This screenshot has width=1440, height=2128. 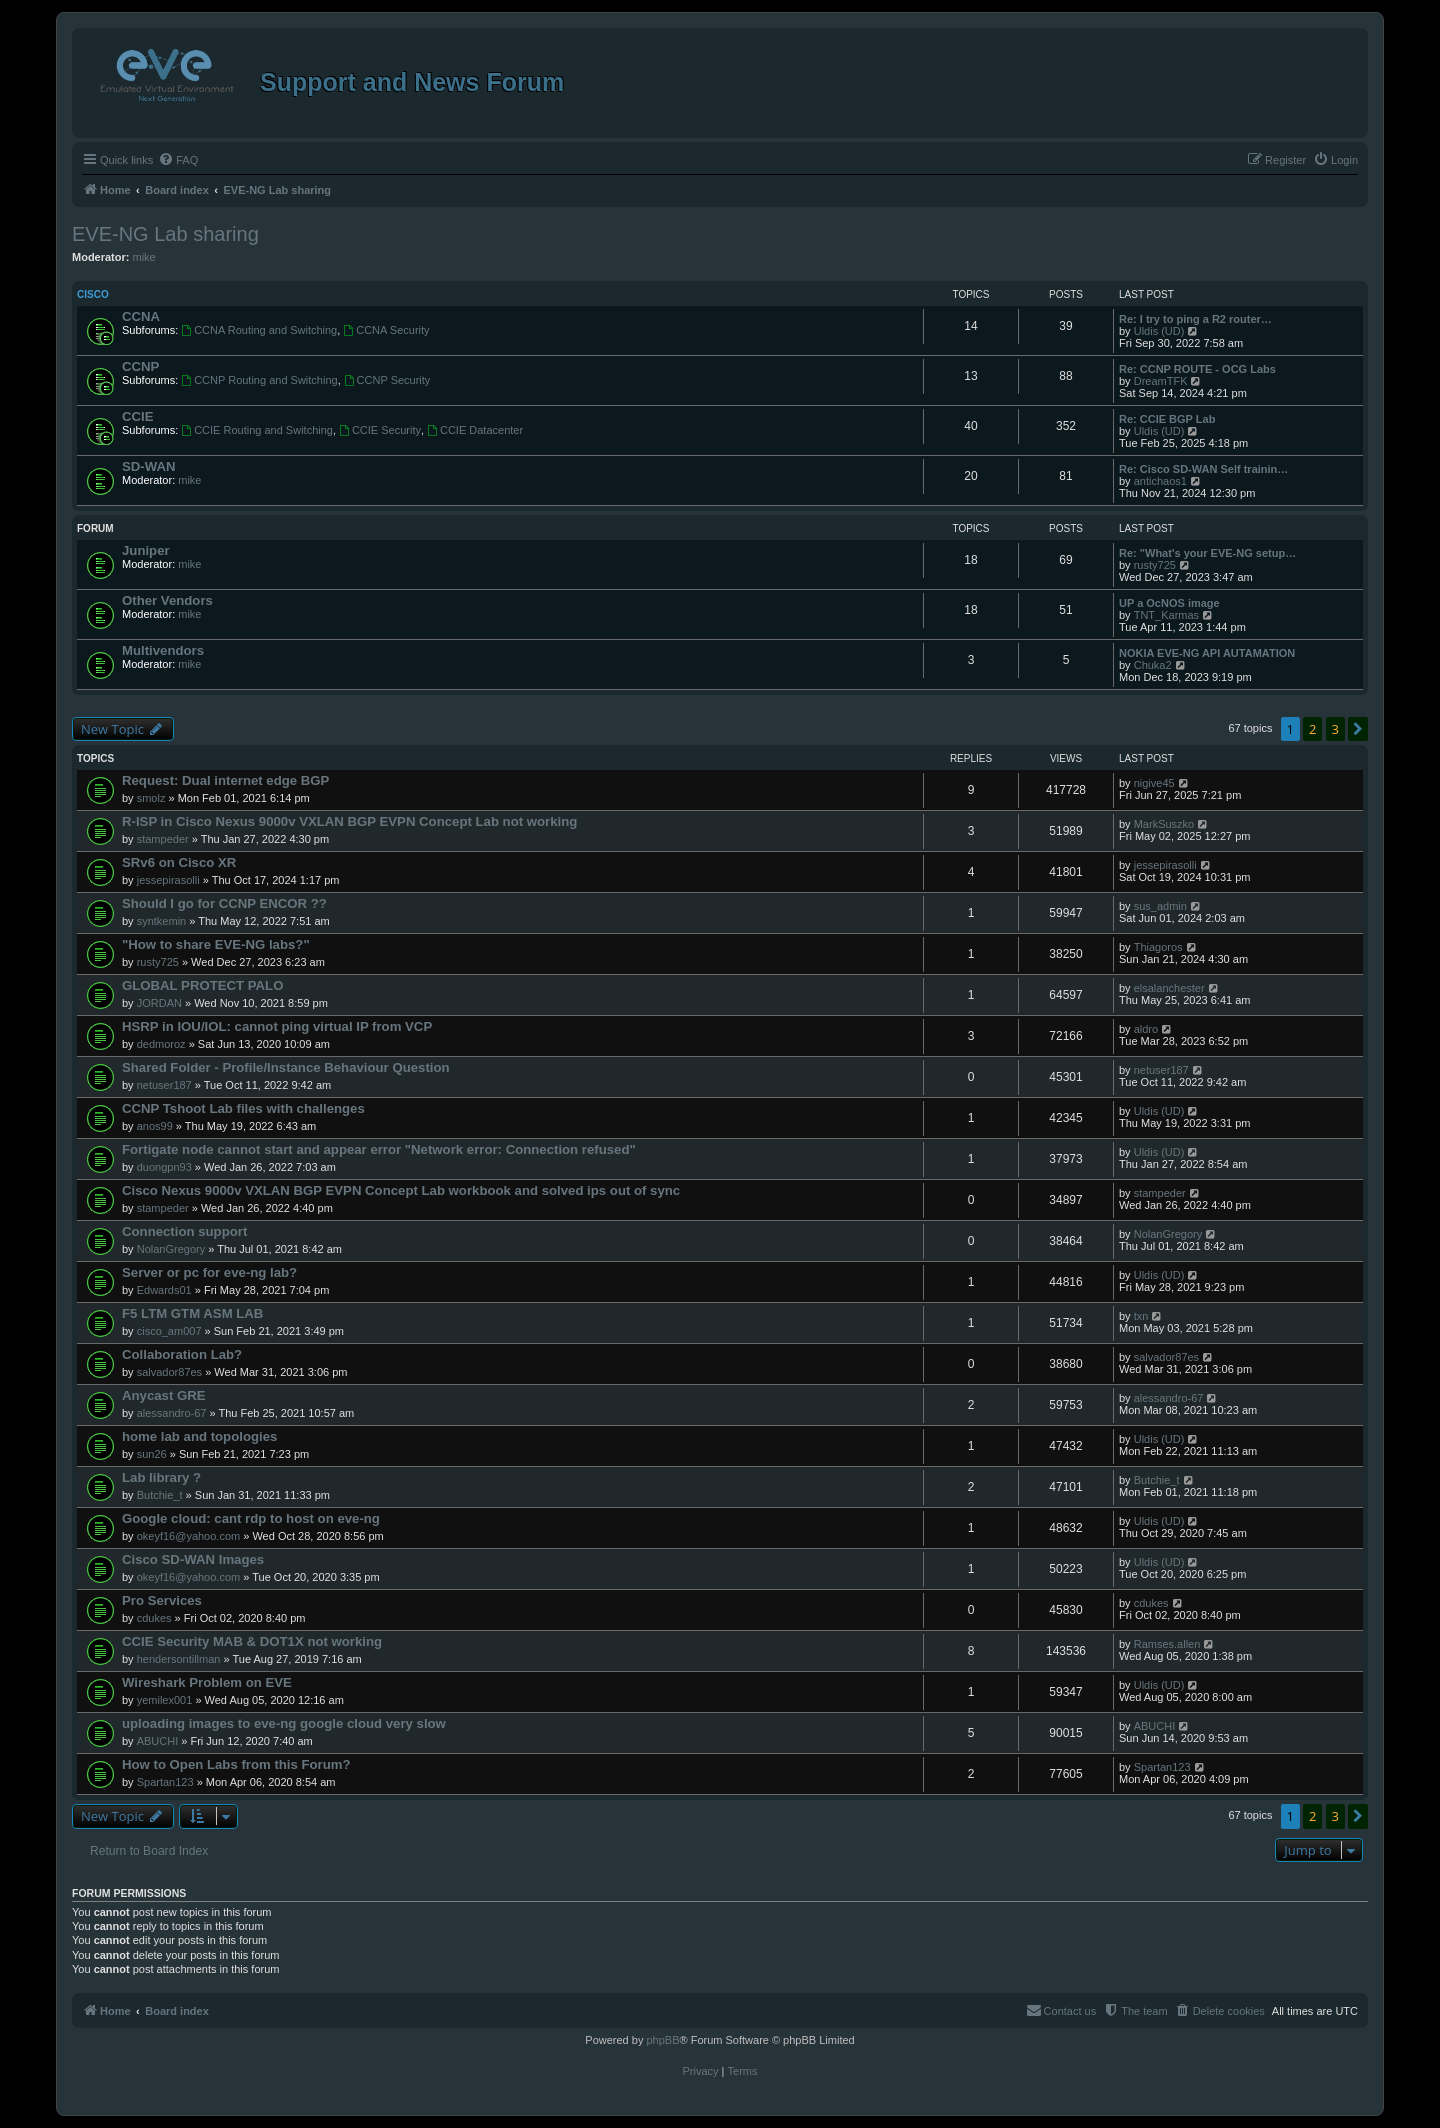 What do you see at coordinates (1164, 824) in the screenshot?
I see `MarkSuszko` at bounding box center [1164, 824].